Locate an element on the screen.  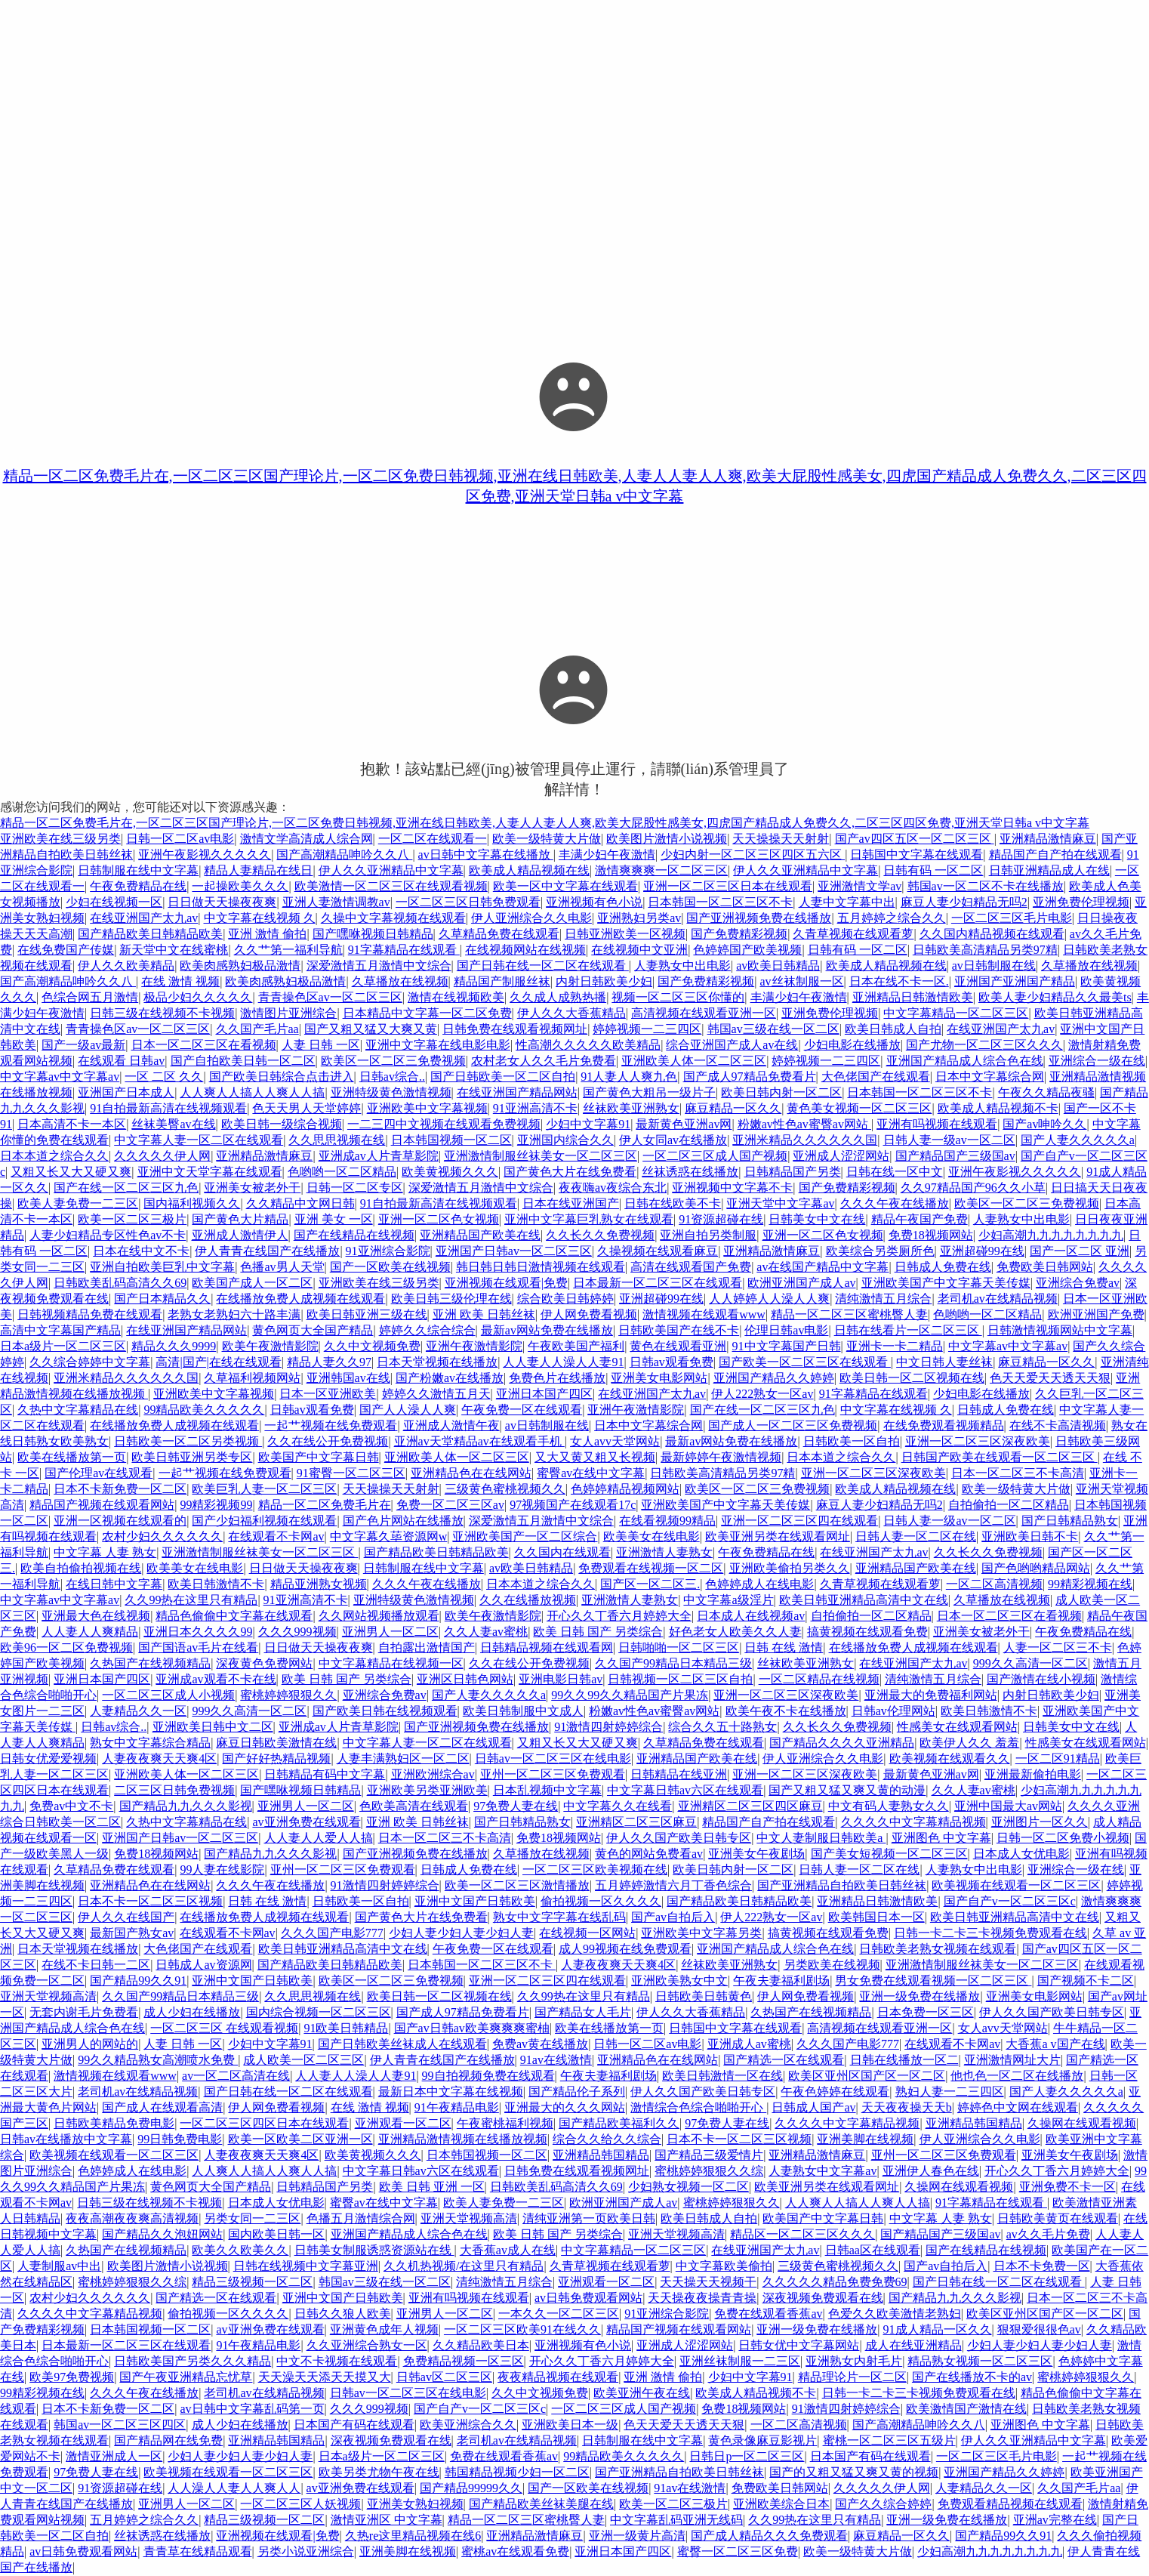
另类小说亚洲综合 is located at coordinates (305, 2551).